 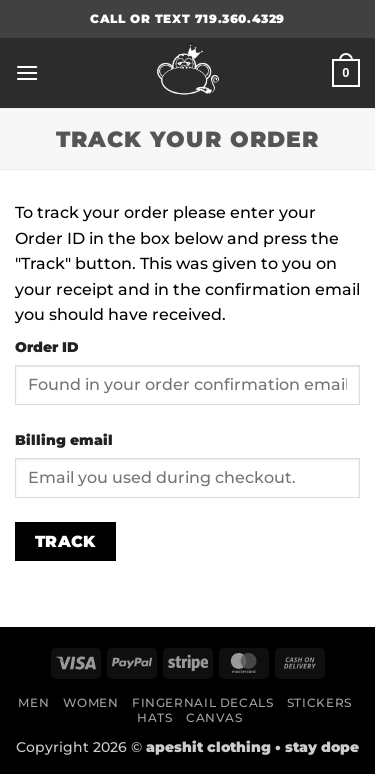 What do you see at coordinates (214, 717) in the screenshot?
I see `Canvas` at bounding box center [214, 717].